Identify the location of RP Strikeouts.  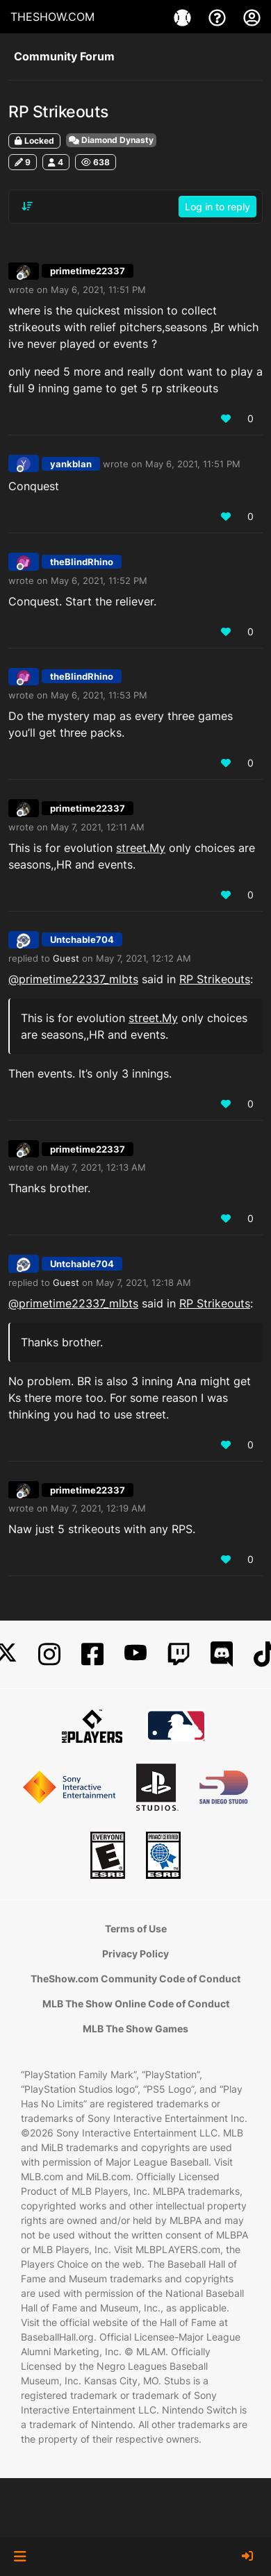
(214, 979).